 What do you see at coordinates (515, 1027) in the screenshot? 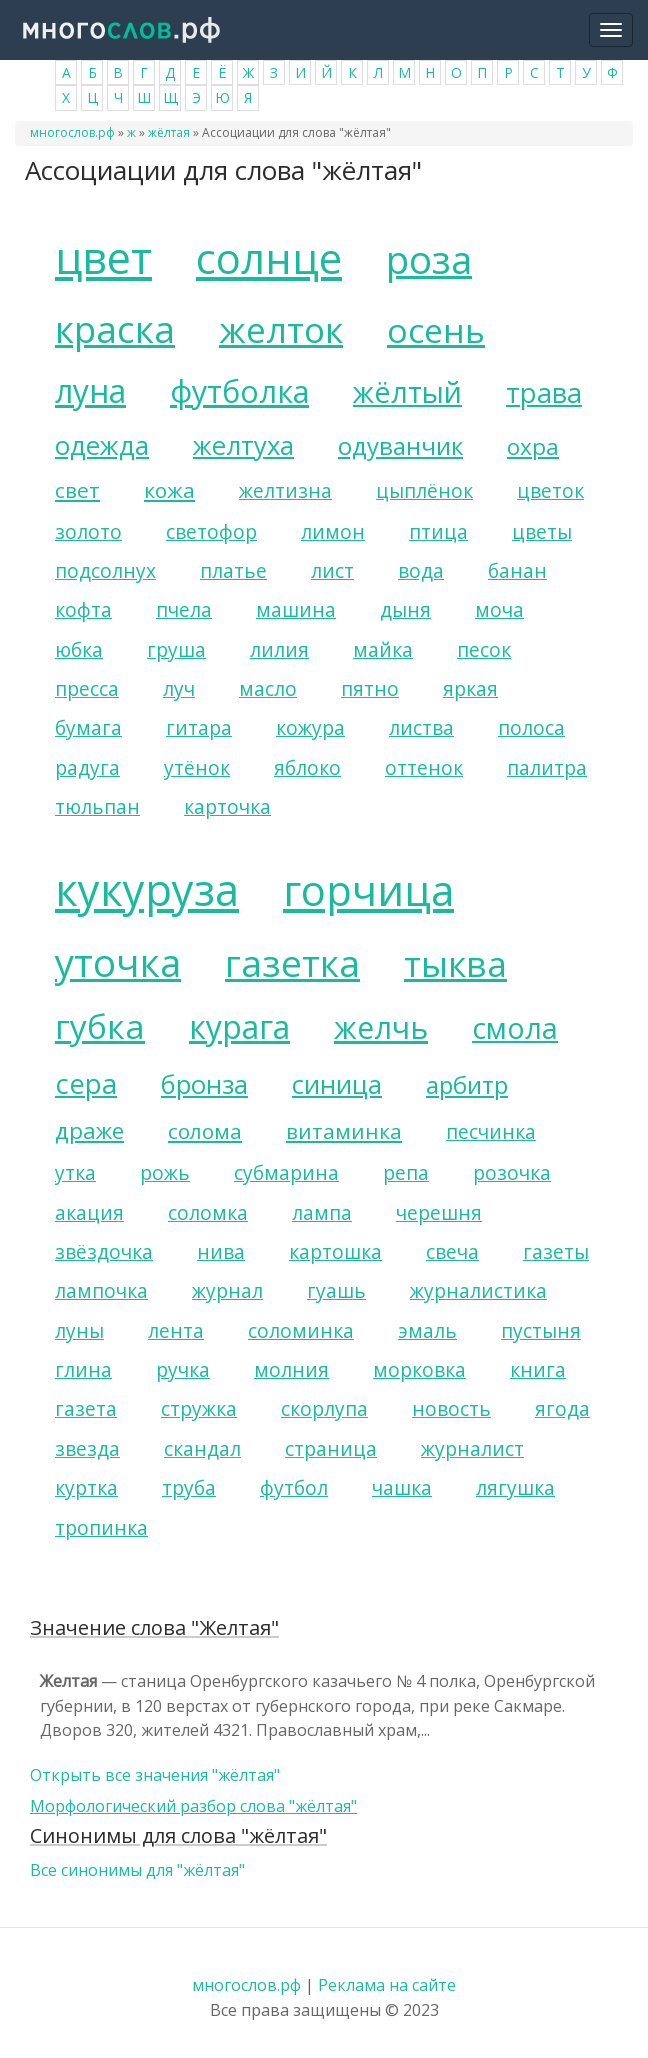
I see `смола` at bounding box center [515, 1027].